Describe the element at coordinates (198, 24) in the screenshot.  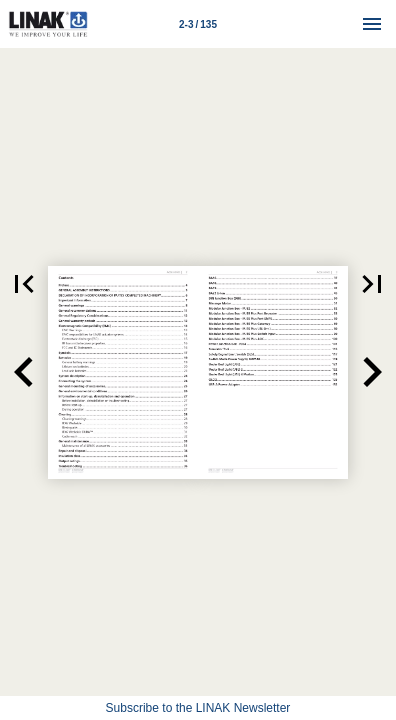
I see `[Page number 2-3]` at that location.